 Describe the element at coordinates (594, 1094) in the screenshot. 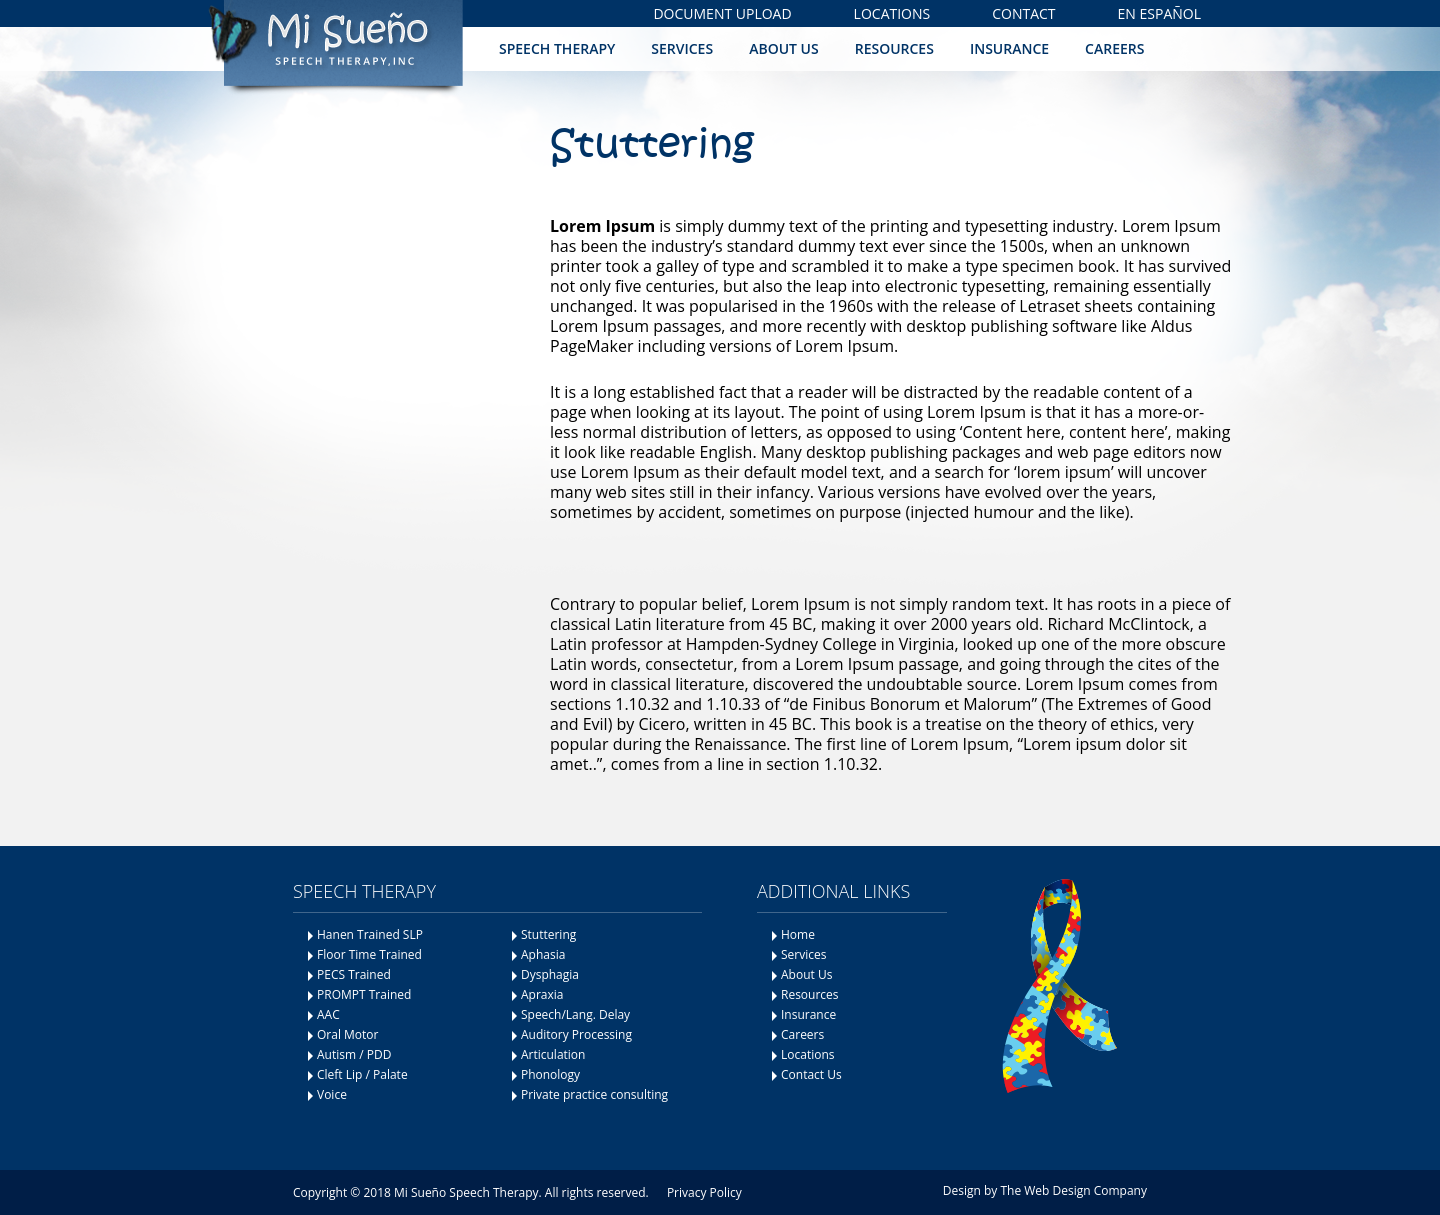

I see `Private practice consulting` at that location.